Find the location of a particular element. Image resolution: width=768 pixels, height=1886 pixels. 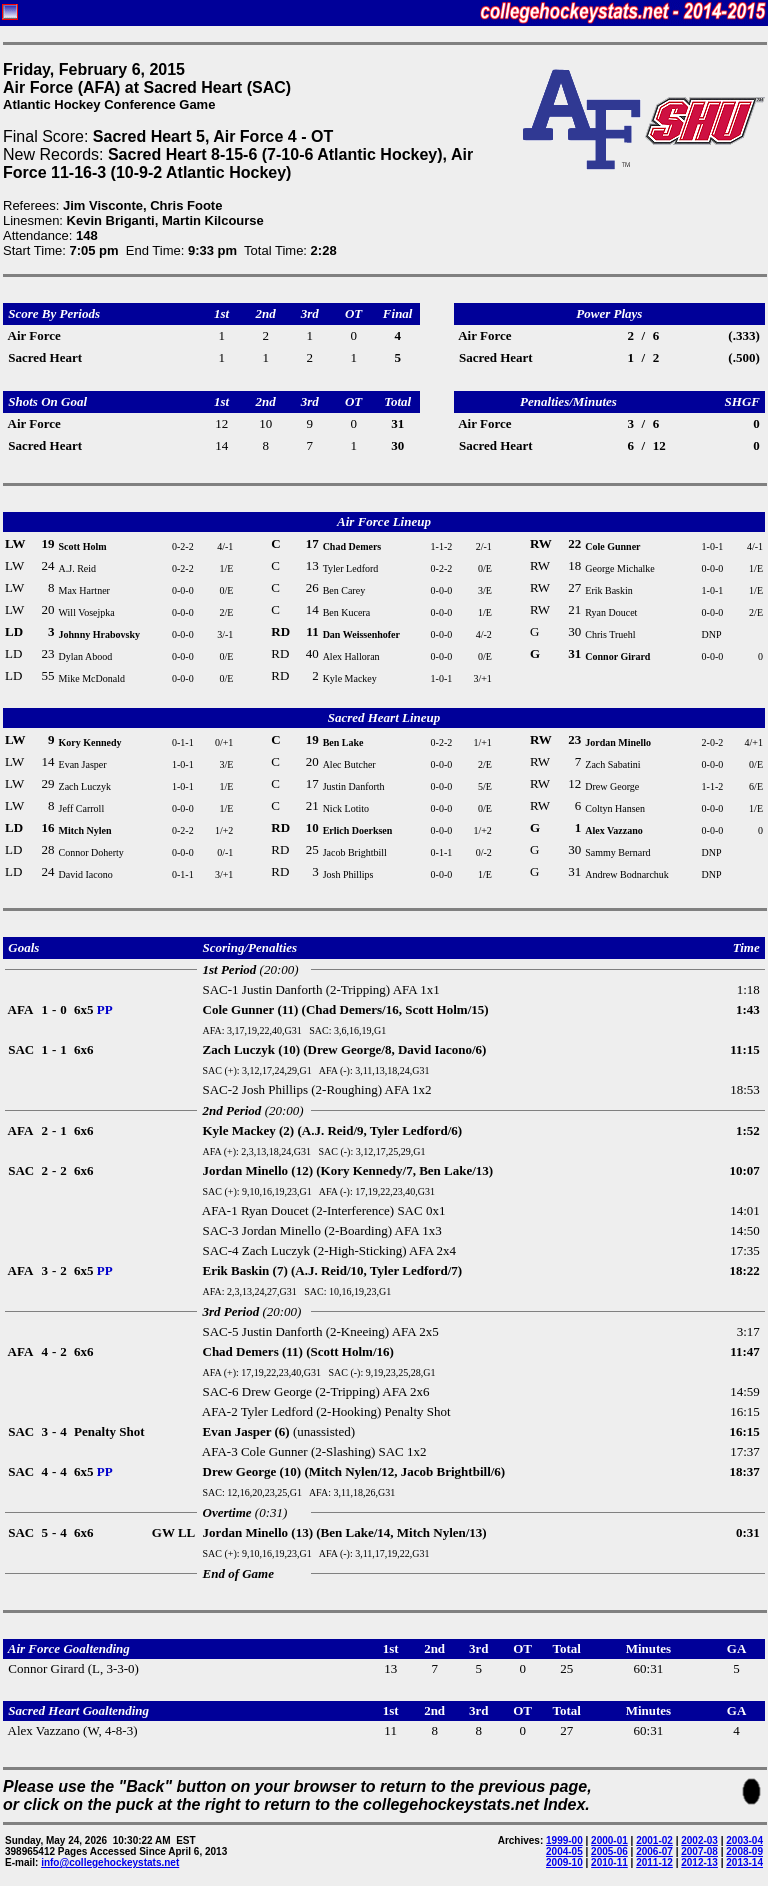

2003-04 is located at coordinates (744, 1840).